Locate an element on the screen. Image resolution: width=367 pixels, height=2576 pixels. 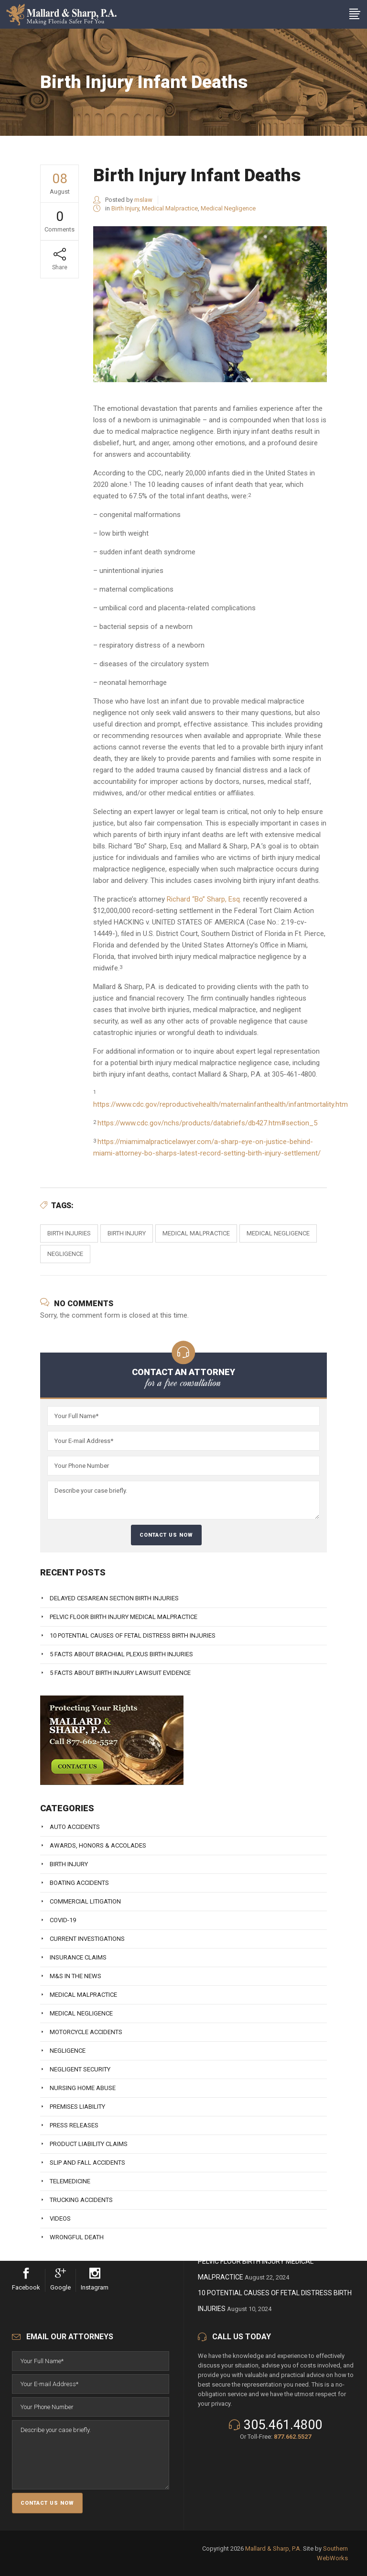
Trucking Accidents is located at coordinates (81, 2199).